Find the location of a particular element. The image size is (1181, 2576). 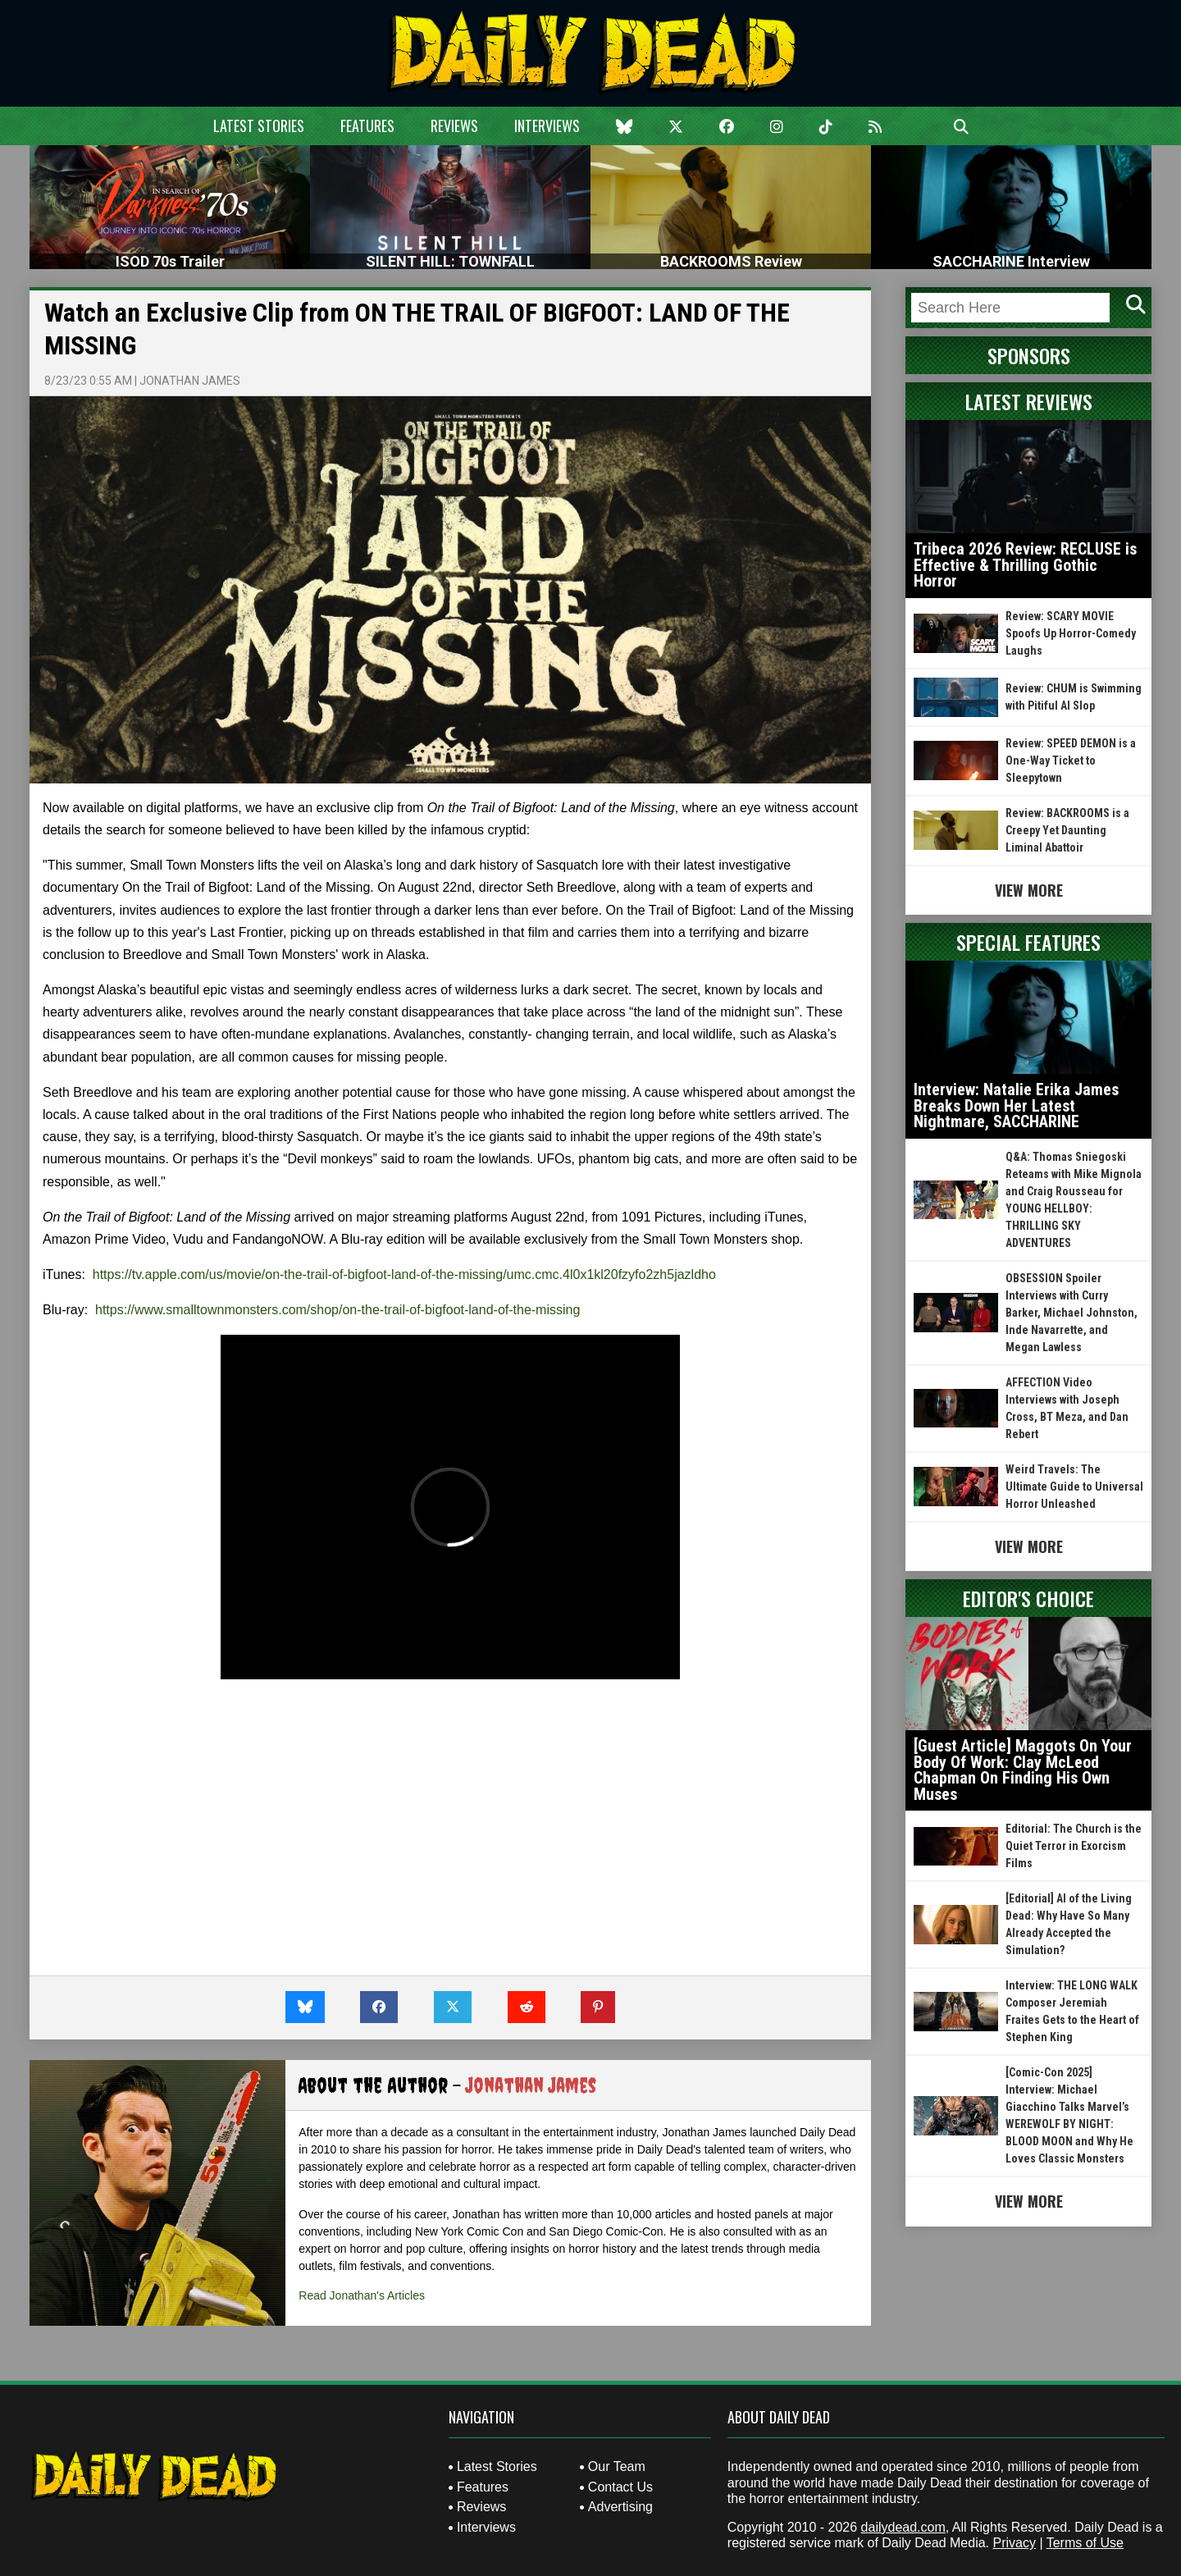

Special Features is located at coordinates (1028, 942).